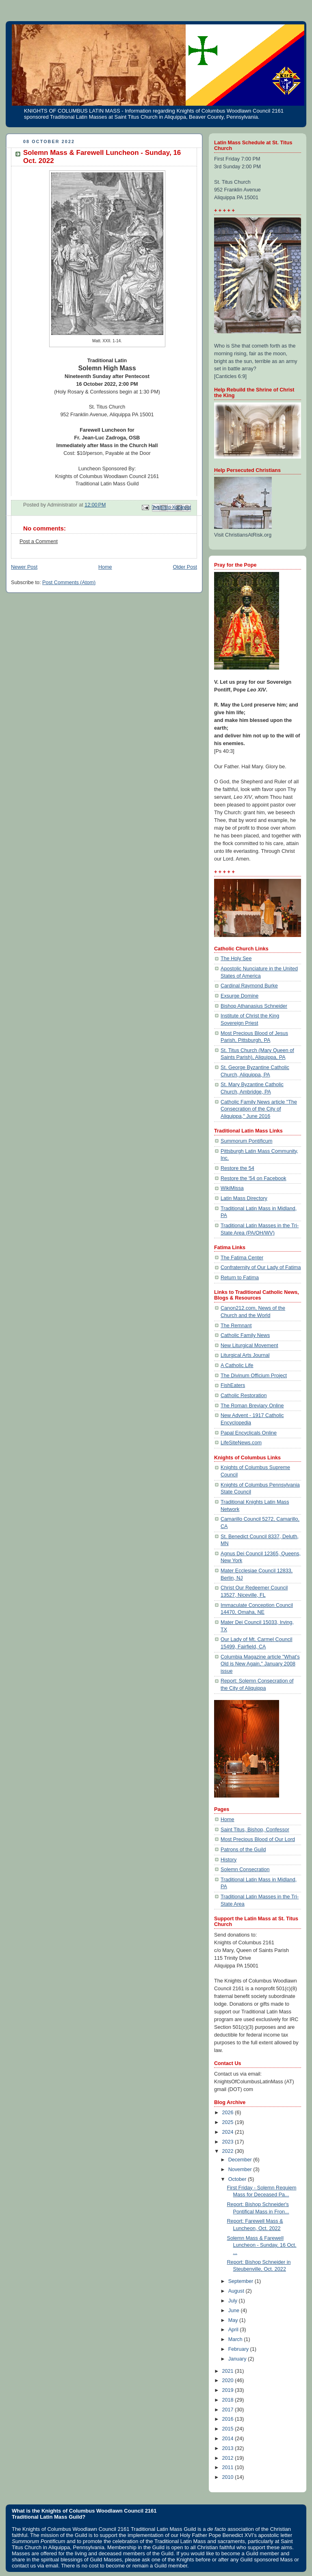 This screenshot has width=312, height=2576. Describe the element at coordinates (244, 1198) in the screenshot. I see `Latin Mass Directory` at that location.